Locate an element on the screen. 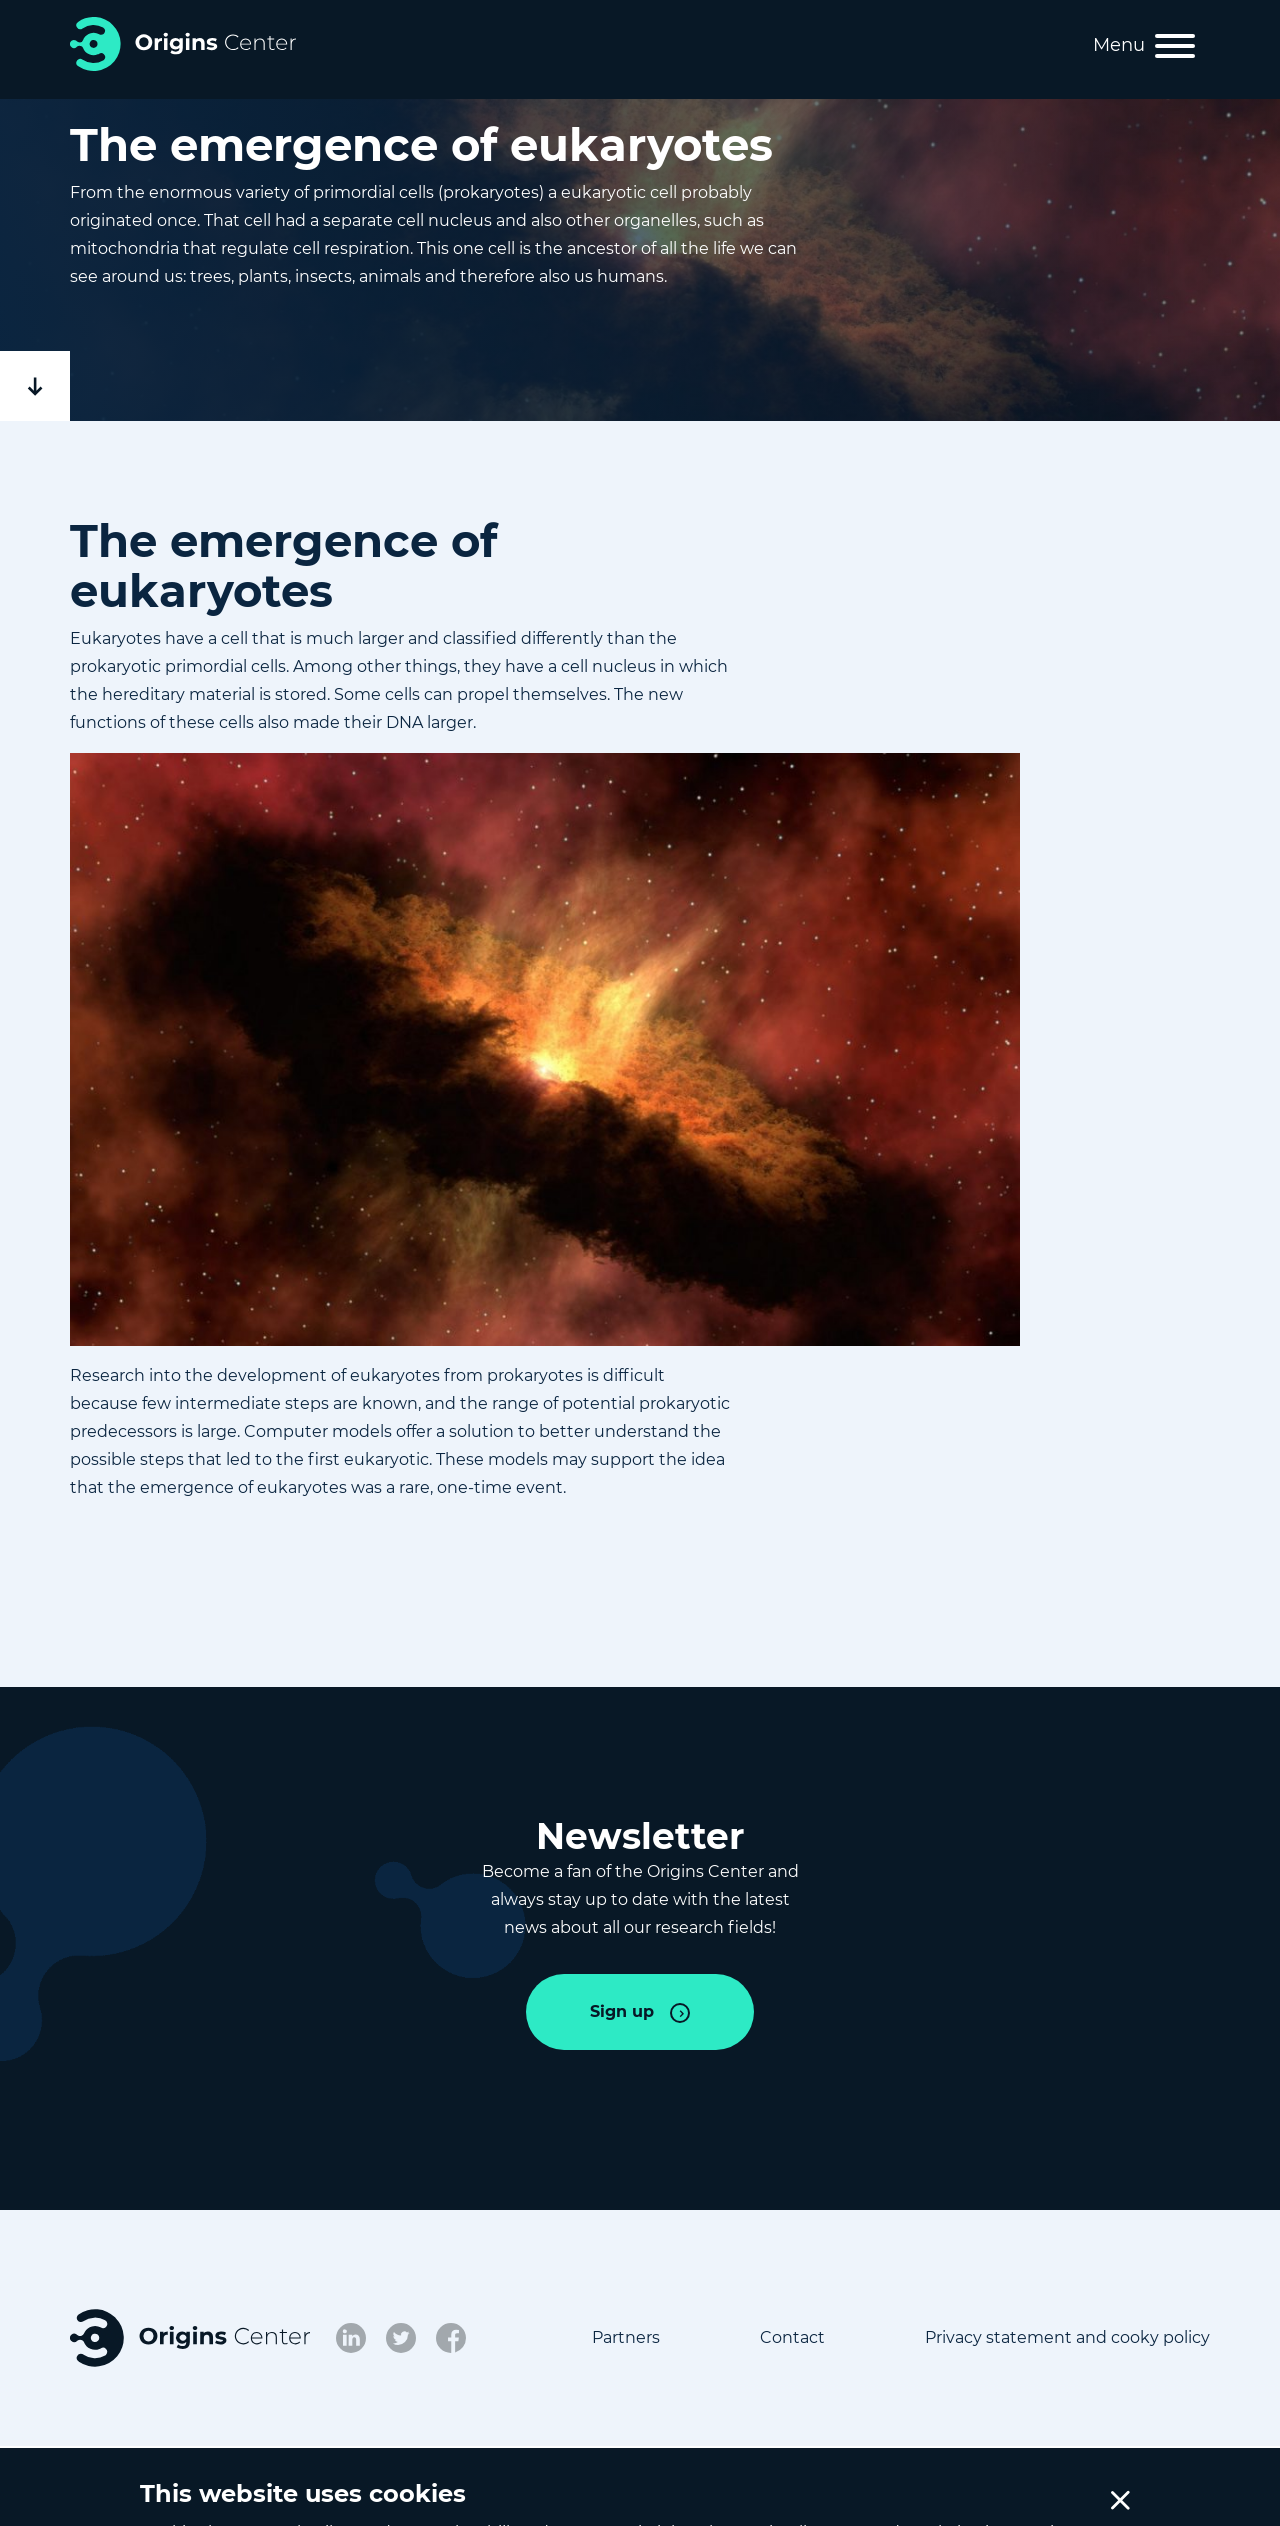  NWO is located at coordinates (408, 2495).